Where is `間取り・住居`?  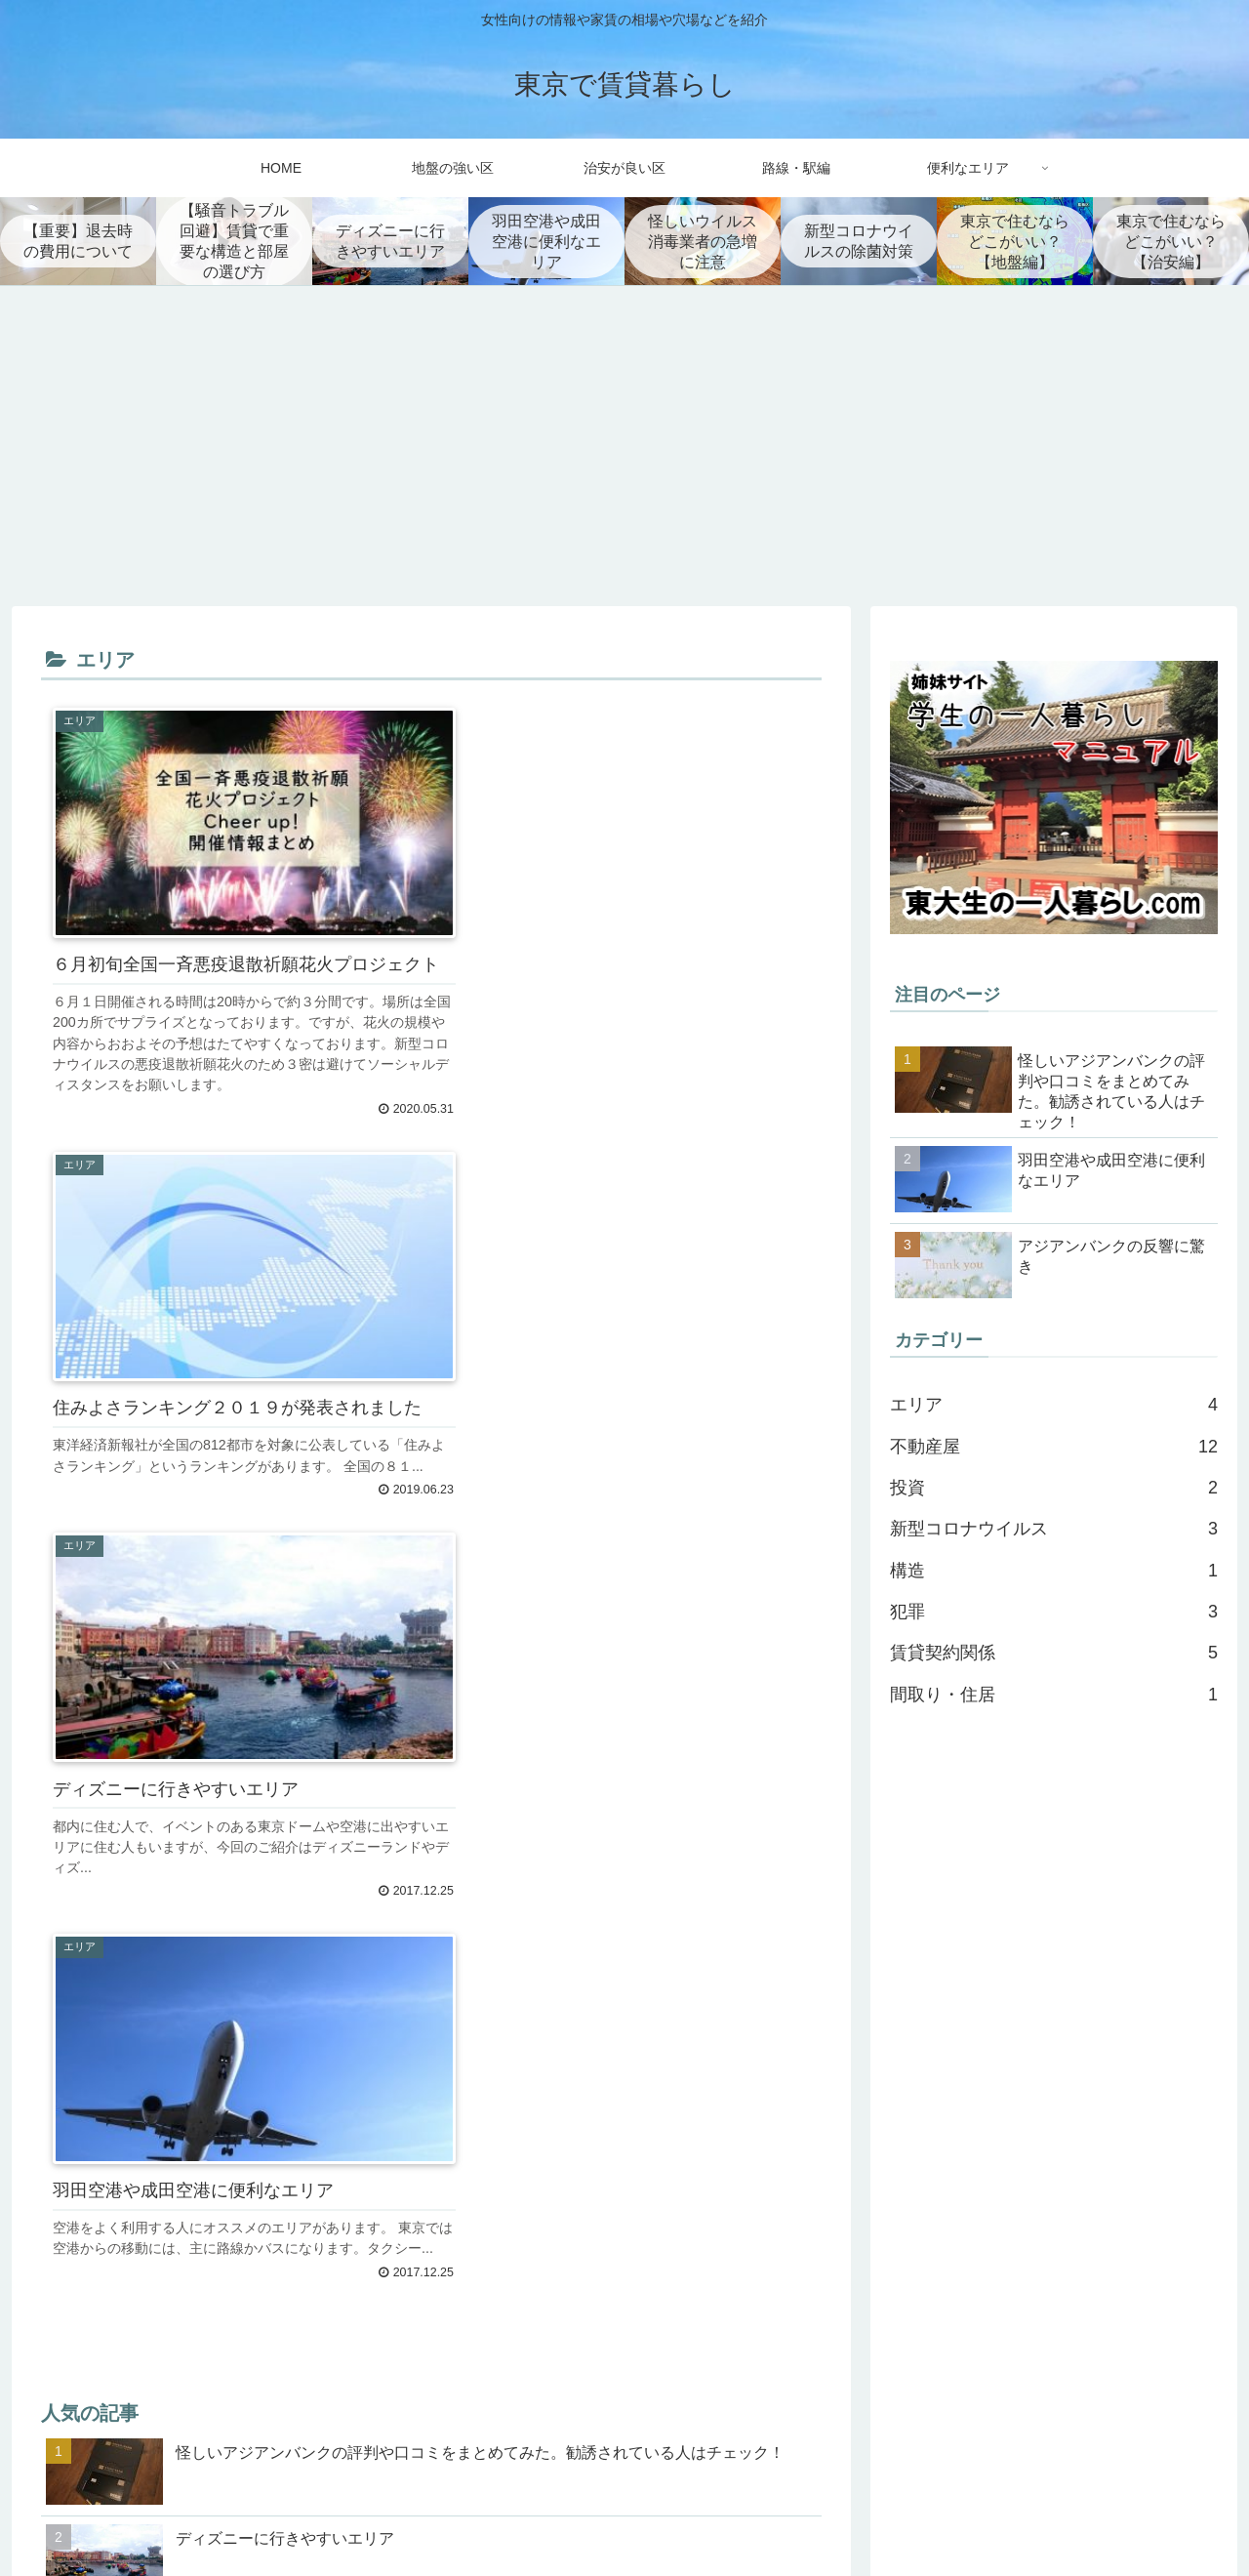 間取り・住居 is located at coordinates (1054, 1694).